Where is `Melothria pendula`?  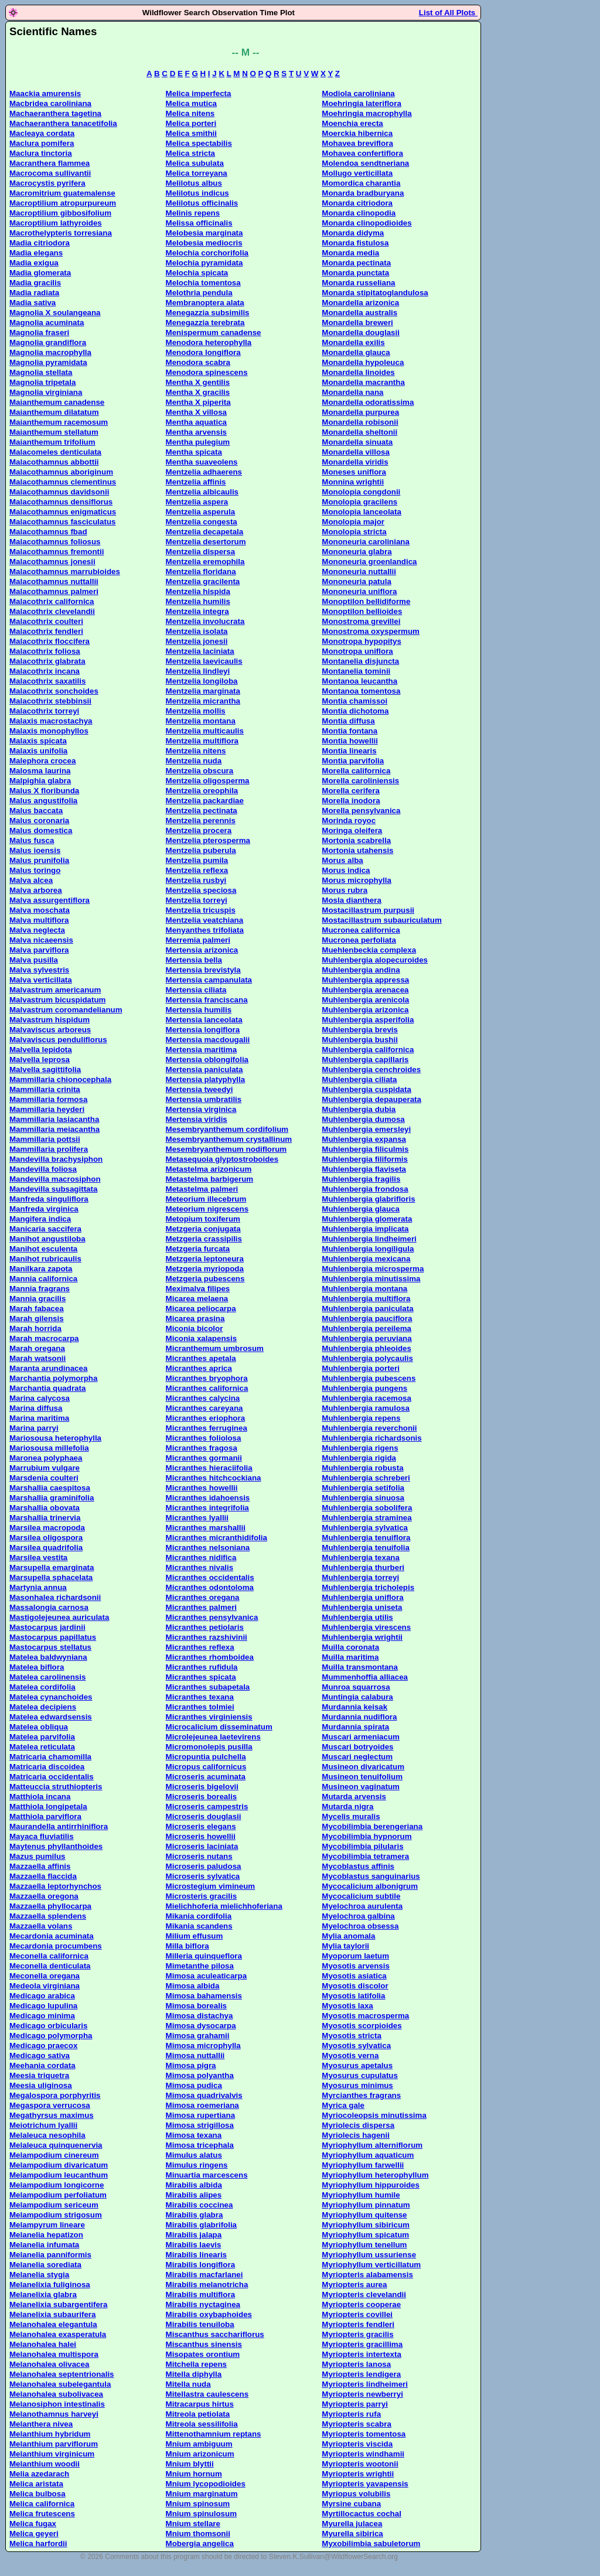 Melothria pendula is located at coordinates (199, 292).